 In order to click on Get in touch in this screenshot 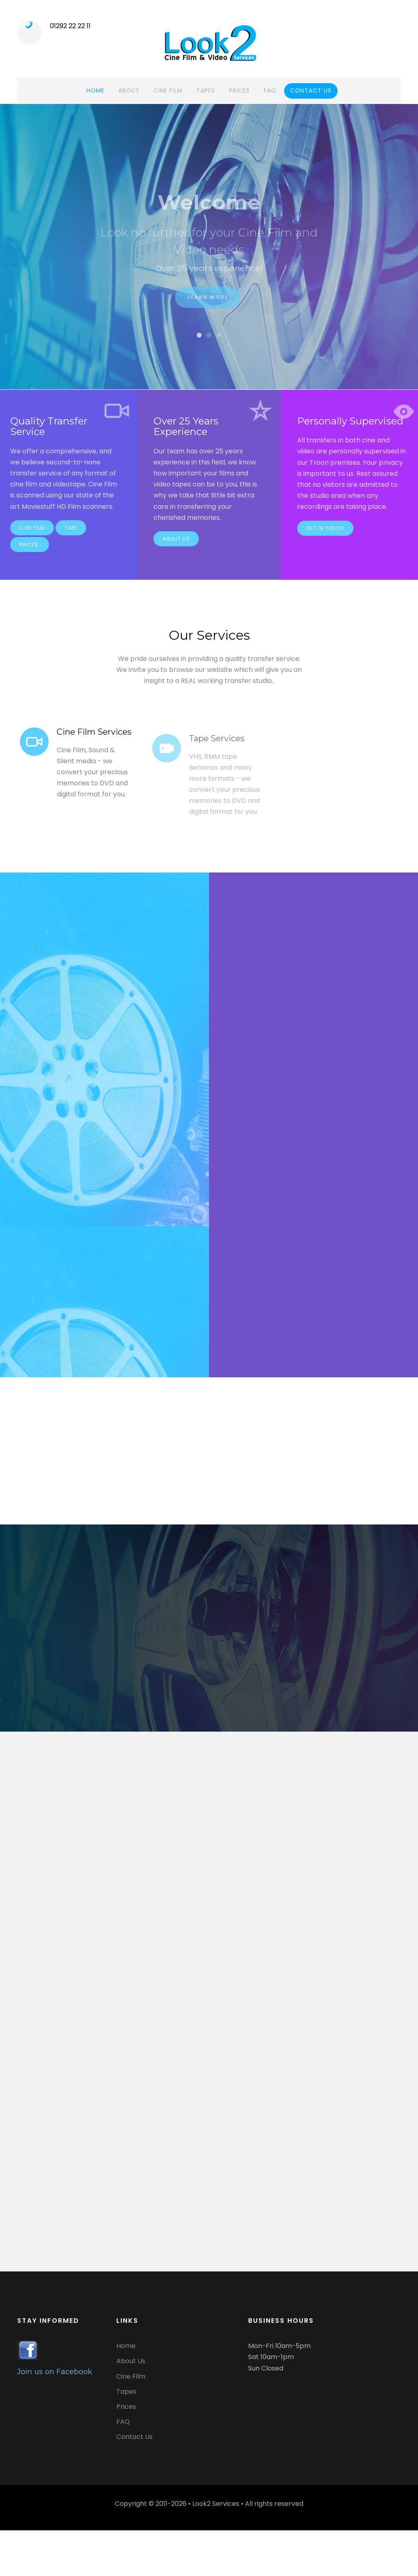, I will do `click(325, 534)`.